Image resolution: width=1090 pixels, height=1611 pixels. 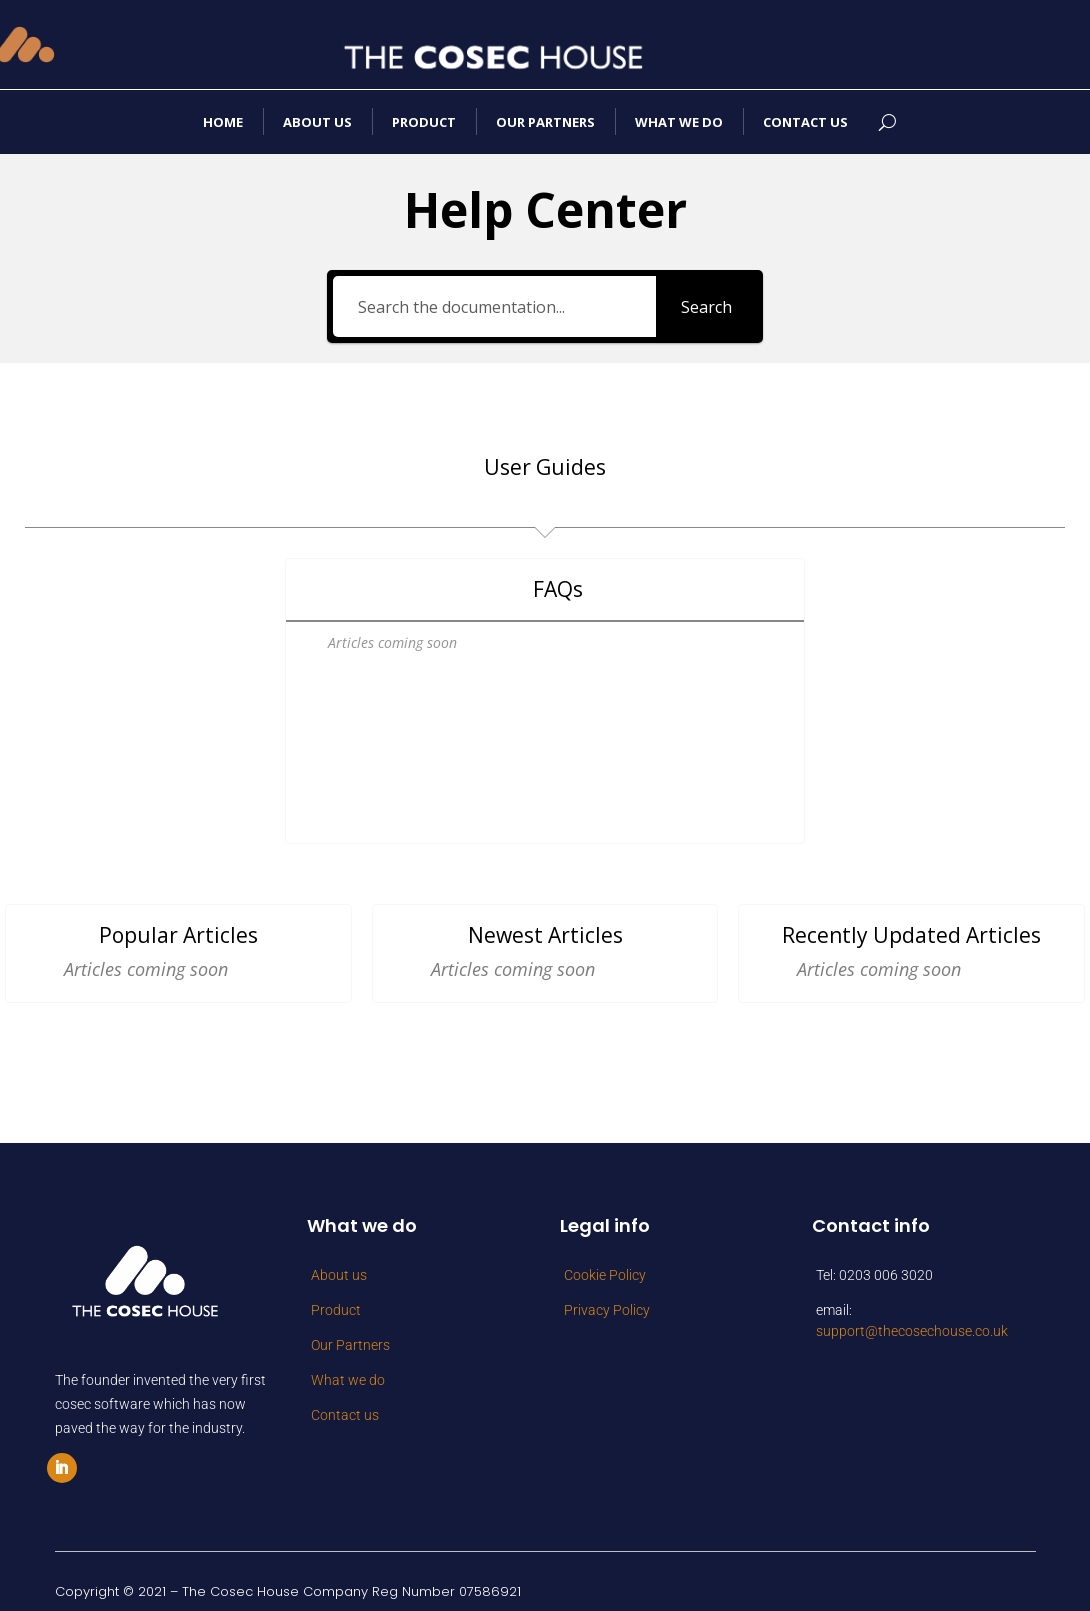 What do you see at coordinates (317, 122) in the screenshot?
I see `About us` at bounding box center [317, 122].